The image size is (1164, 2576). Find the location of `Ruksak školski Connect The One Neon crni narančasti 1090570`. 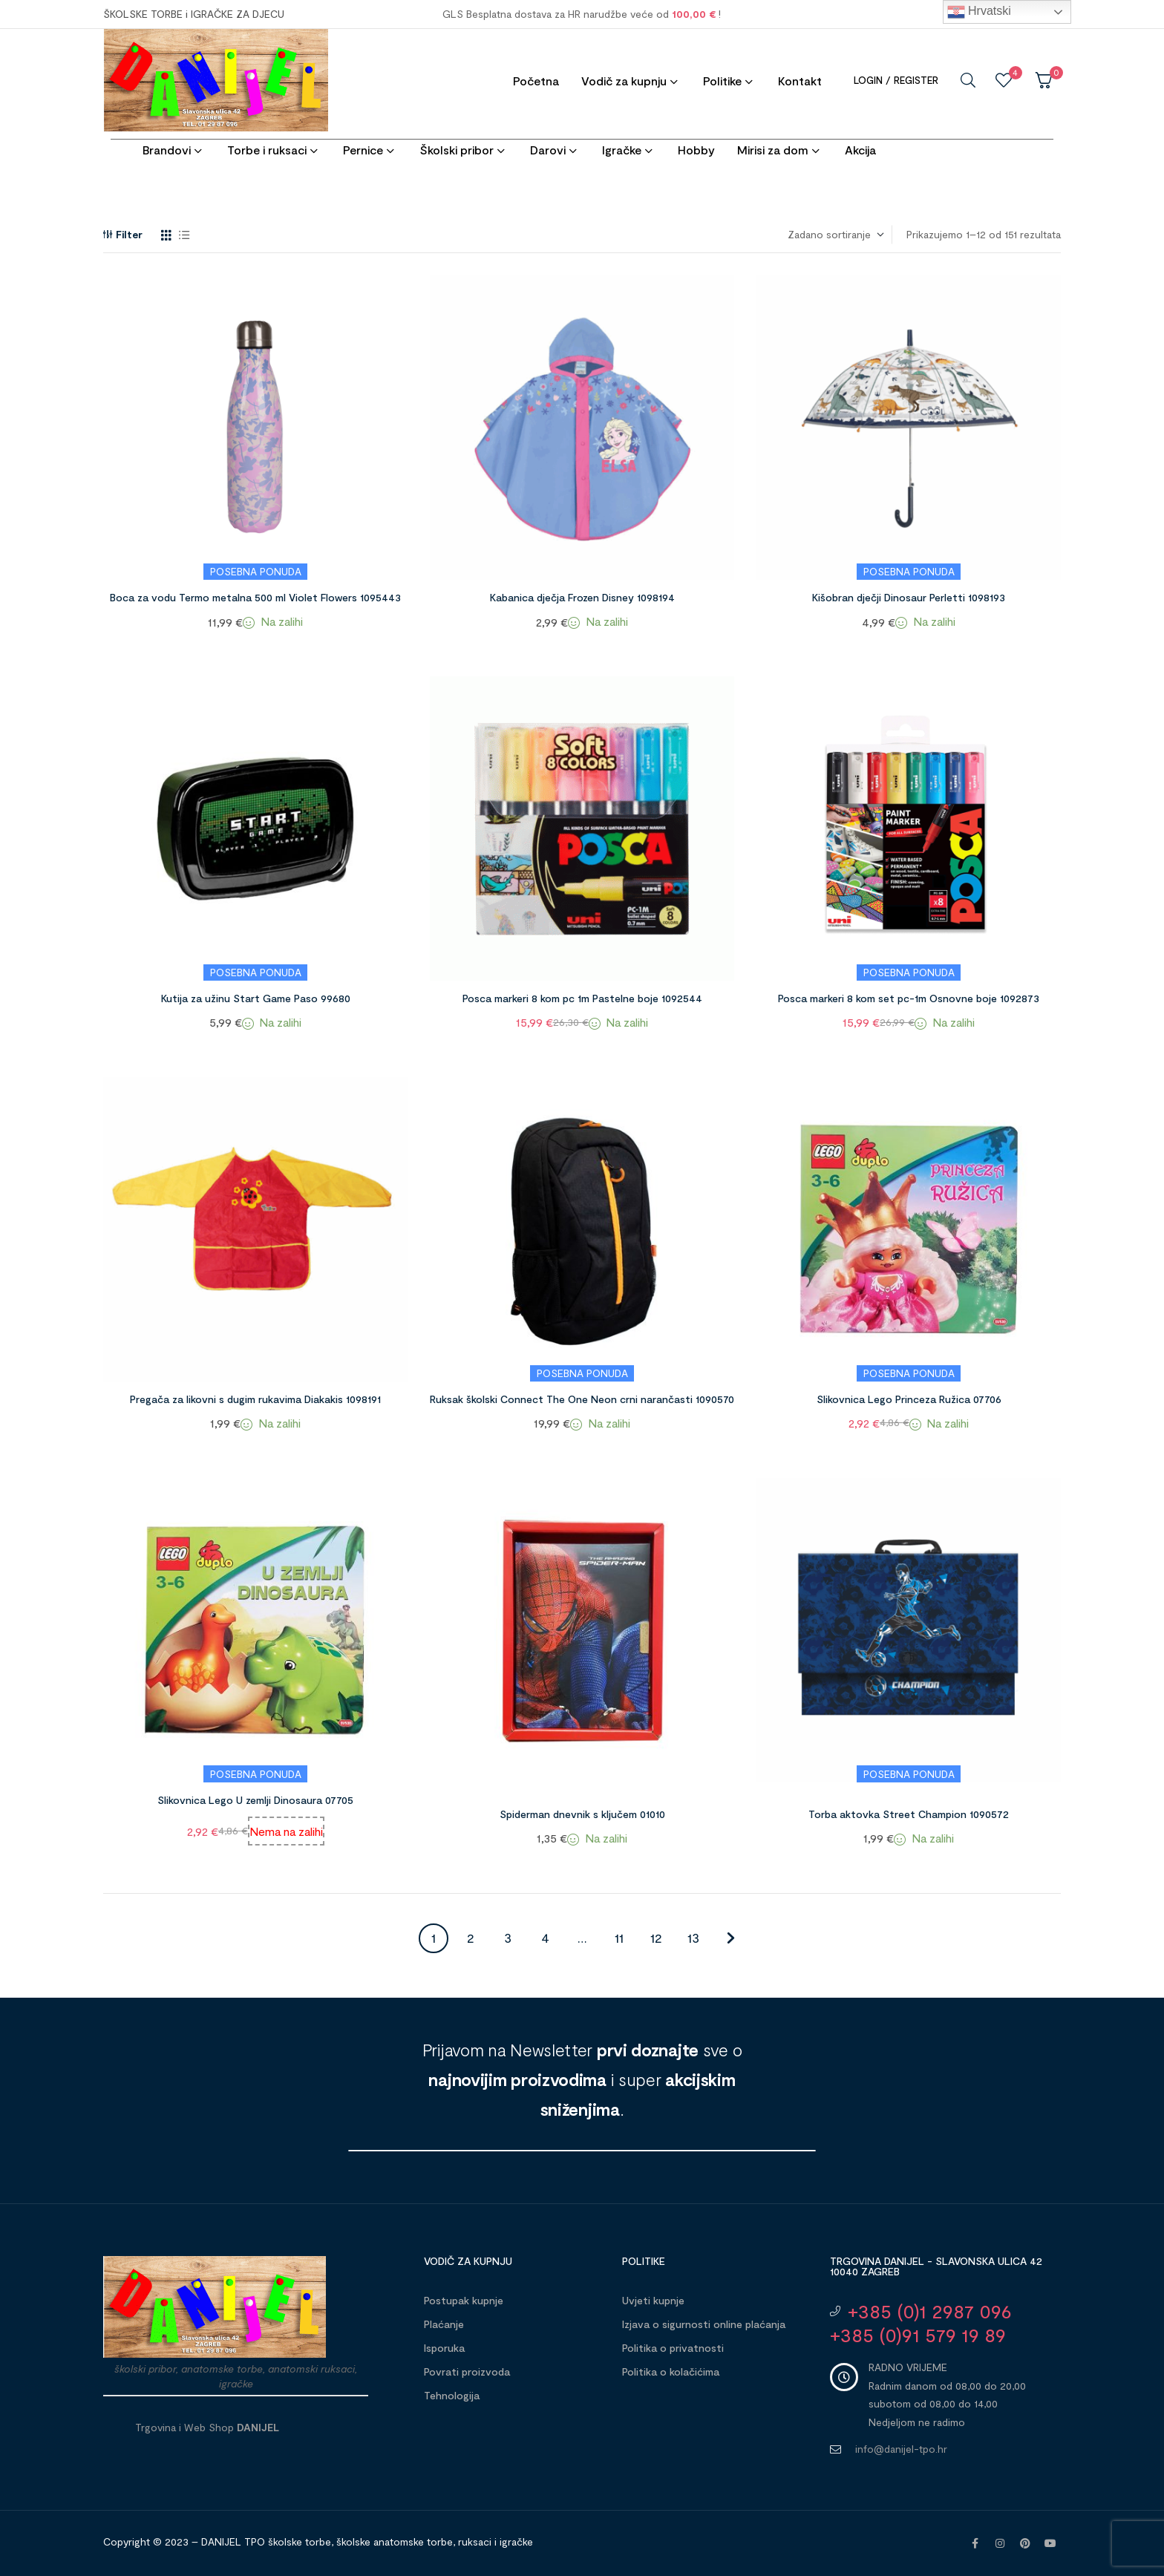

Ruksak školski Connect The One Neon crni narančasti 1090570 is located at coordinates (582, 1399).